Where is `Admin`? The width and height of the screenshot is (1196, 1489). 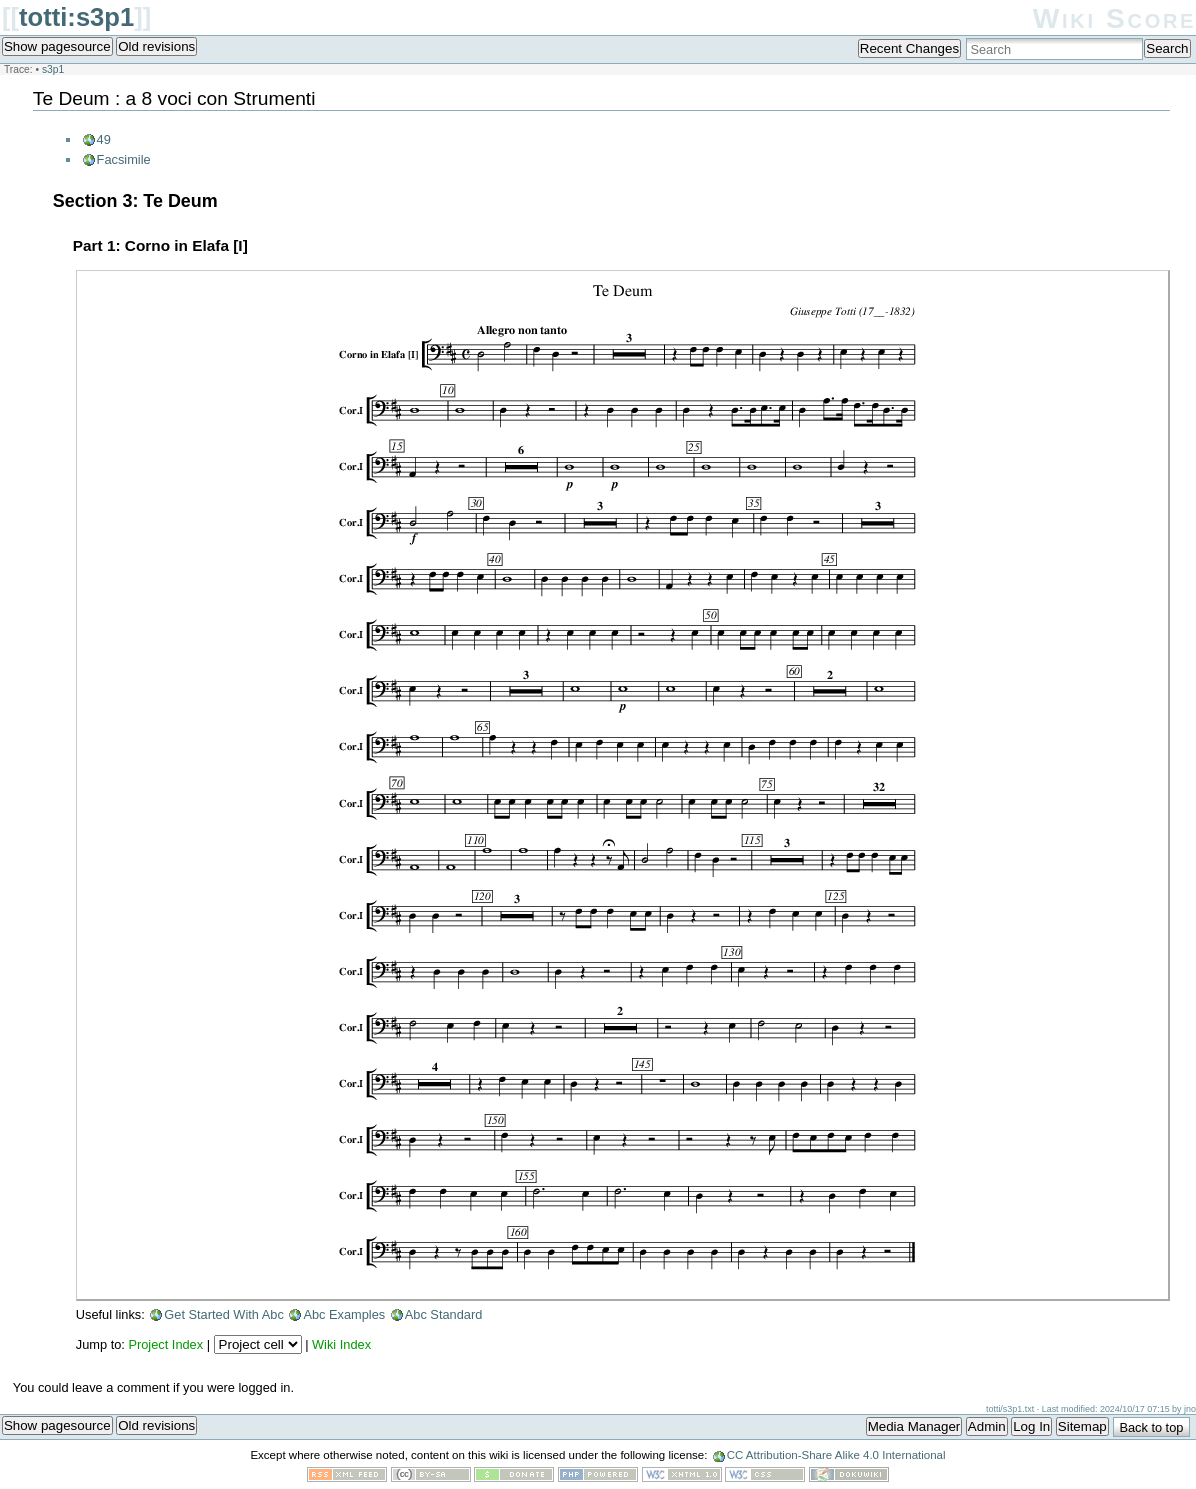 Admin is located at coordinates (987, 1426).